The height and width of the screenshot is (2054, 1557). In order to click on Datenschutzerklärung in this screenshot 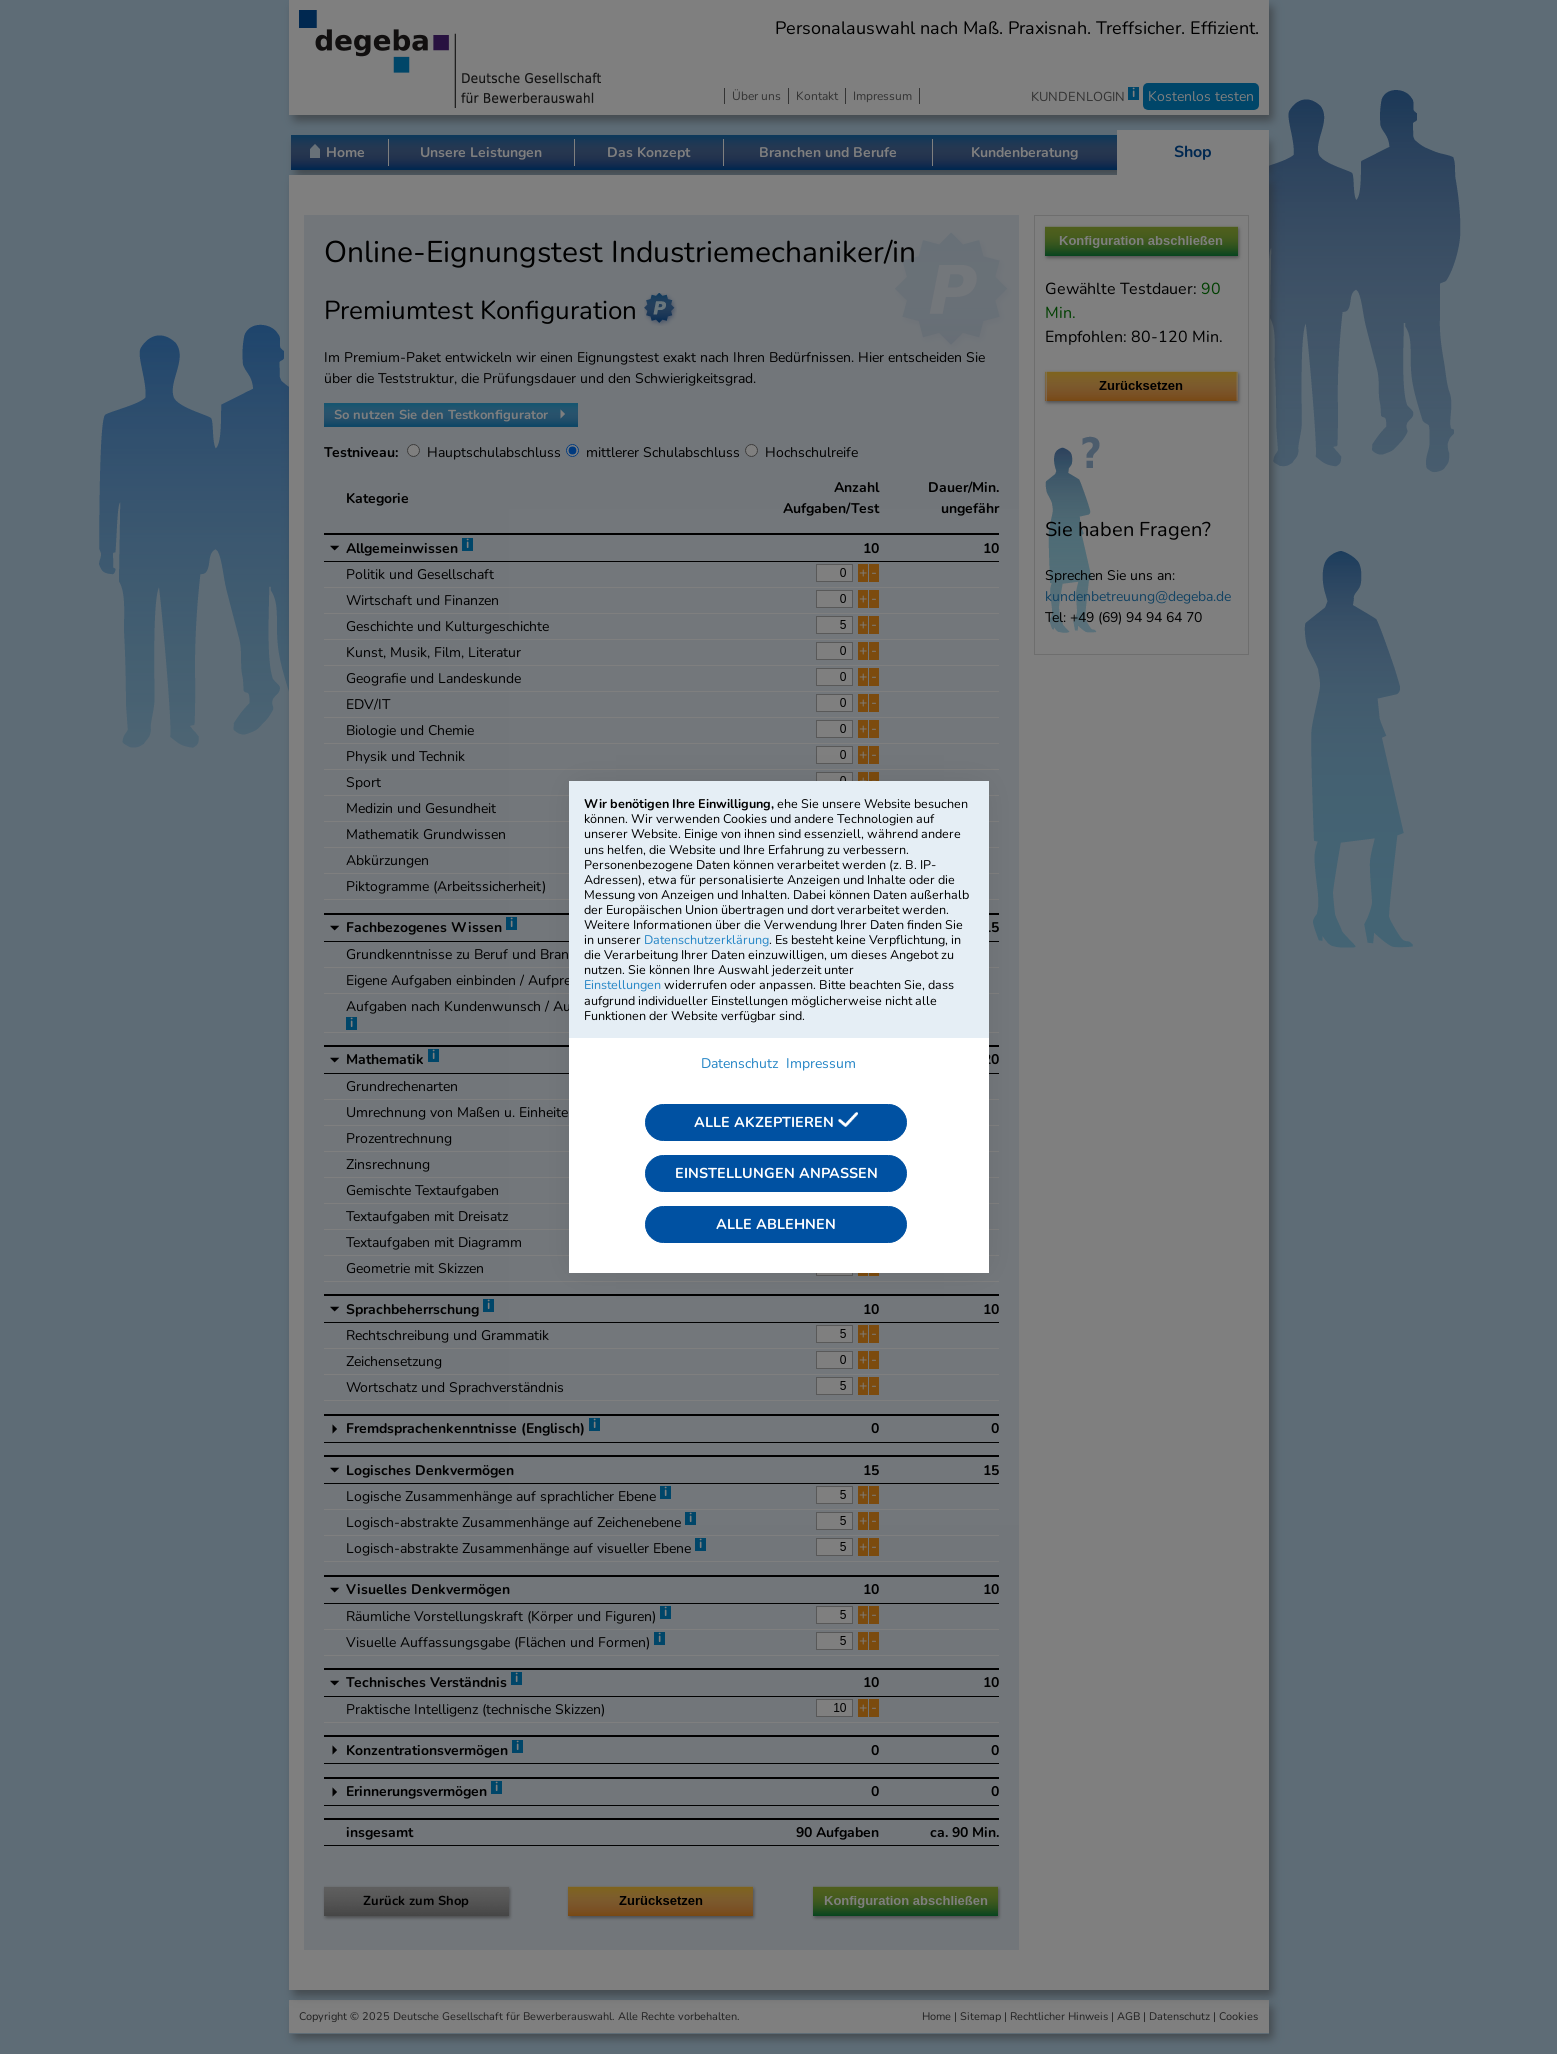, I will do `click(706, 939)`.